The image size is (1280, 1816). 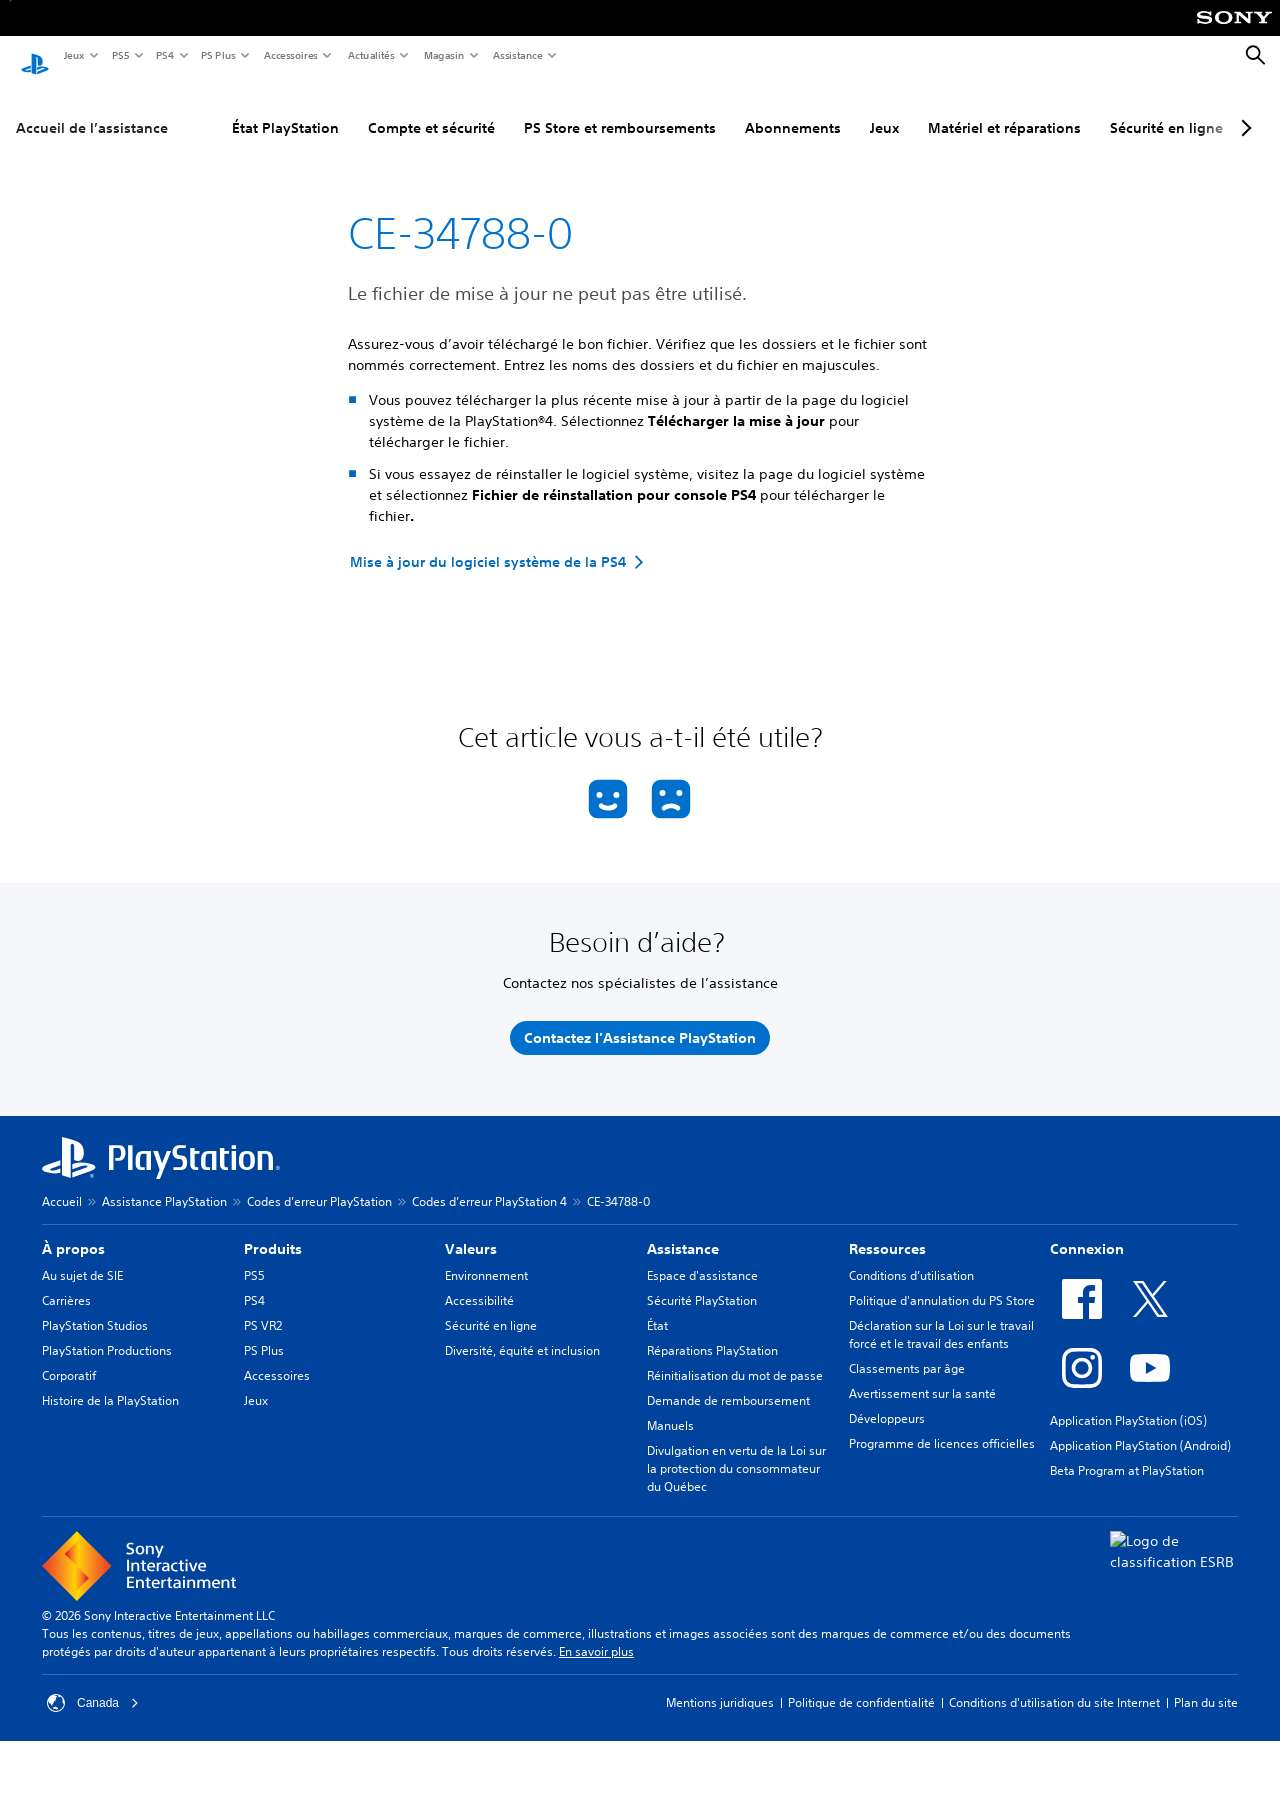 I want to click on Au sujet de SIE, so click(x=82, y=1256).